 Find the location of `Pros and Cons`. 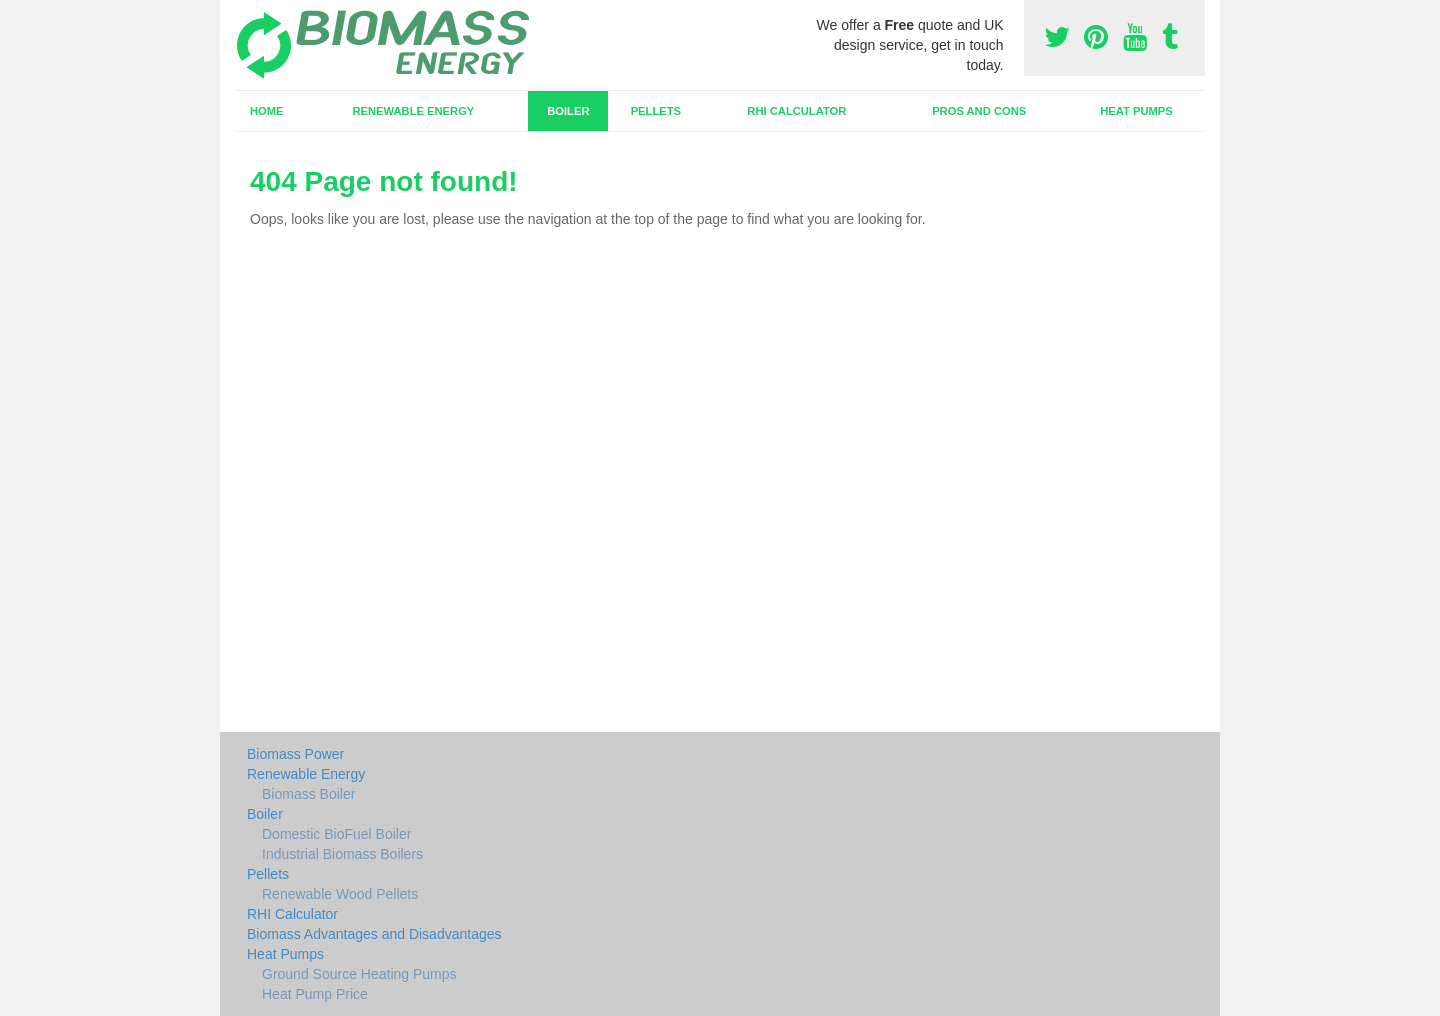

Pros and Cons is located at coordinates (979, 111).